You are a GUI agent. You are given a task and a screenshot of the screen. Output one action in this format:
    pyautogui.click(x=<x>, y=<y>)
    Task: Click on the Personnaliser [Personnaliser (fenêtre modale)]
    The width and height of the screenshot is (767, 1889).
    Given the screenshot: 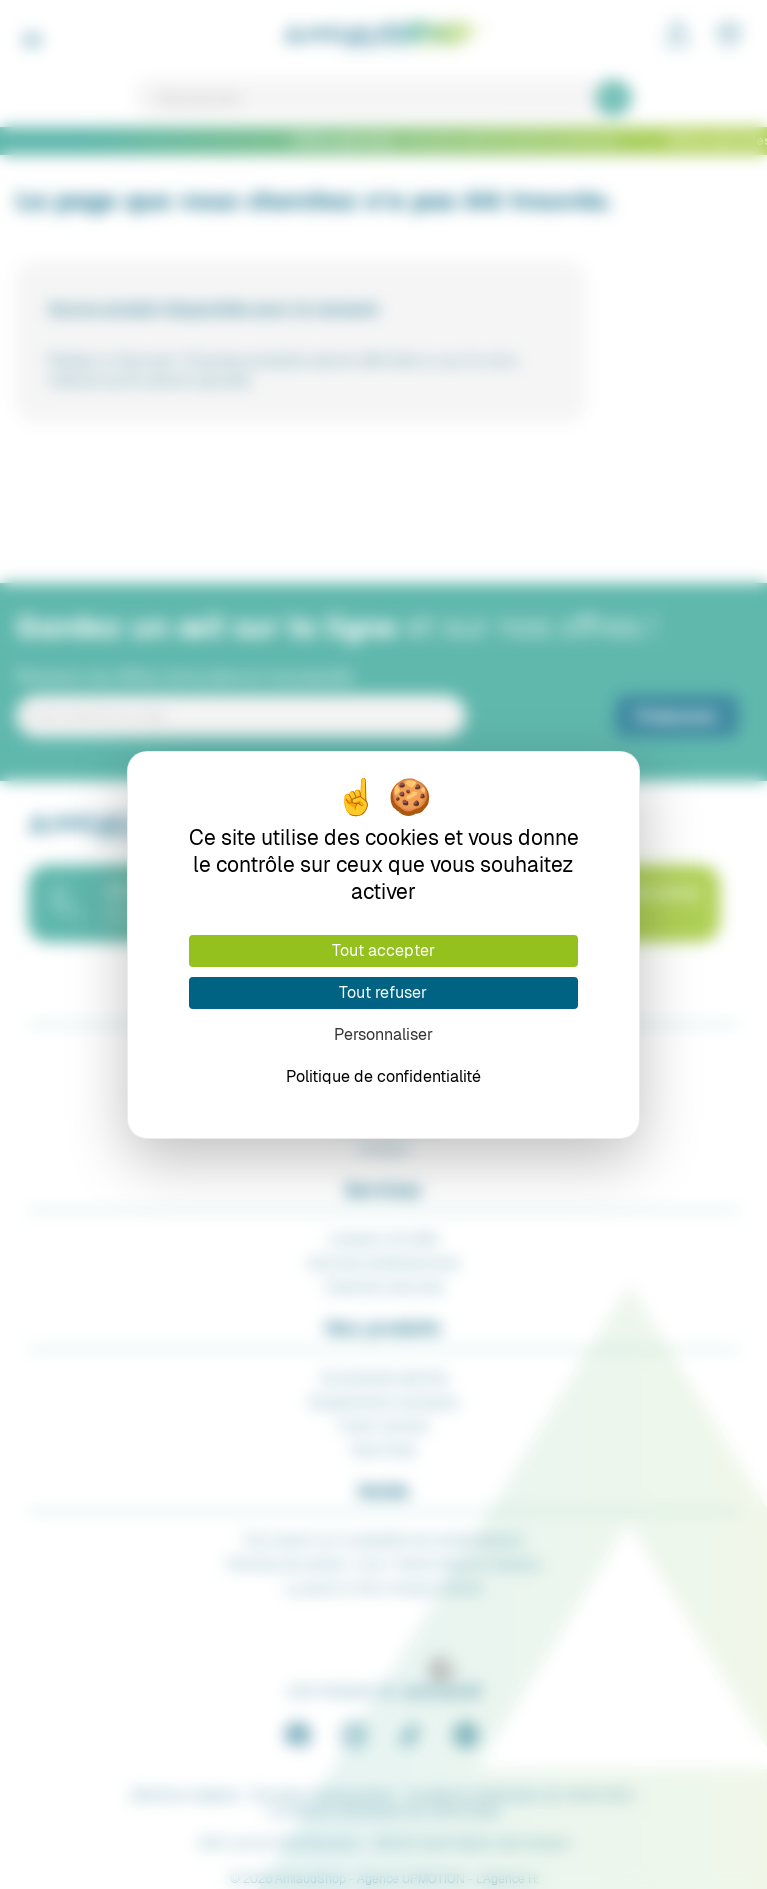 What is the action you would take?
    pyautogui.click(x=383, y=1034)
    